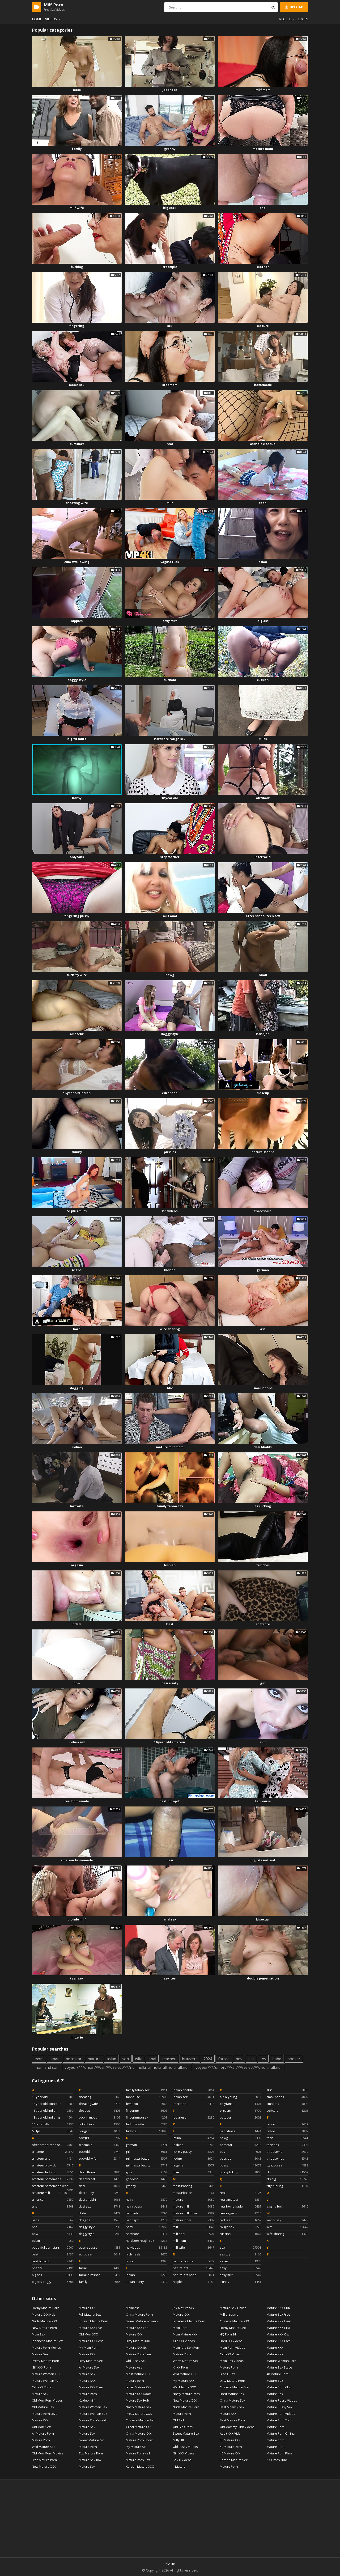  What do you see at coordinates (139, 2440) in the screenshot?
I see `Mature Porn Show` at bounding box center [139, 2440].